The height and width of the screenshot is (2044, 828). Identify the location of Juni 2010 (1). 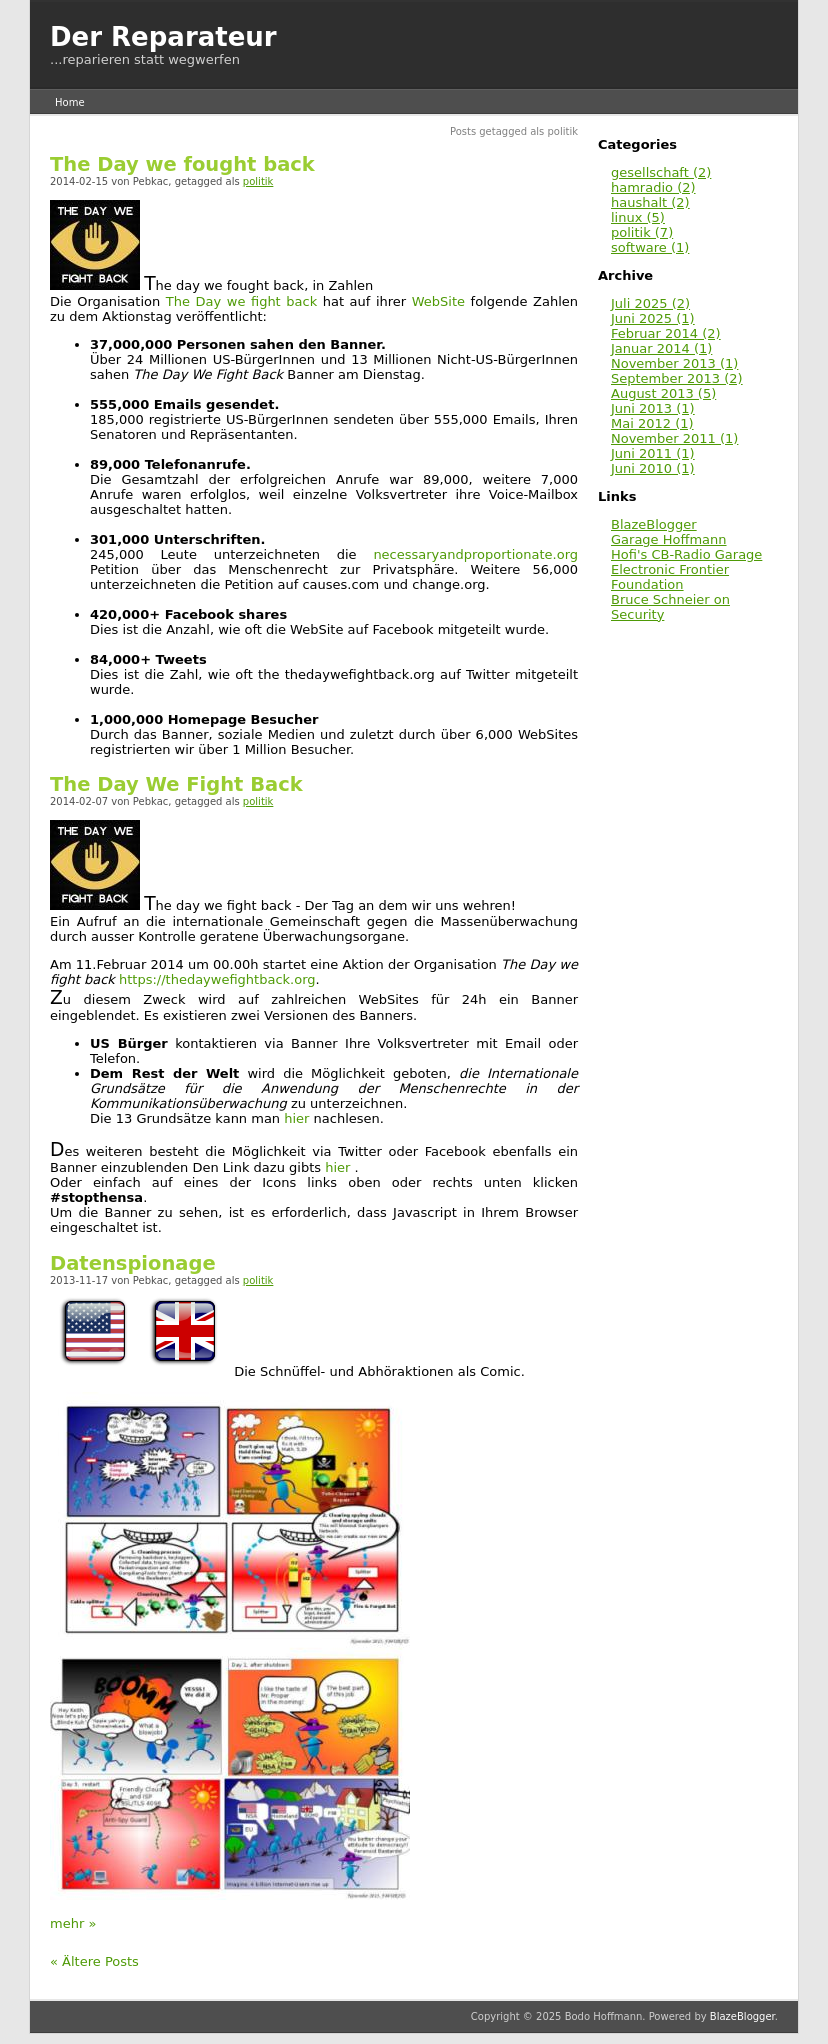
(653, 468).